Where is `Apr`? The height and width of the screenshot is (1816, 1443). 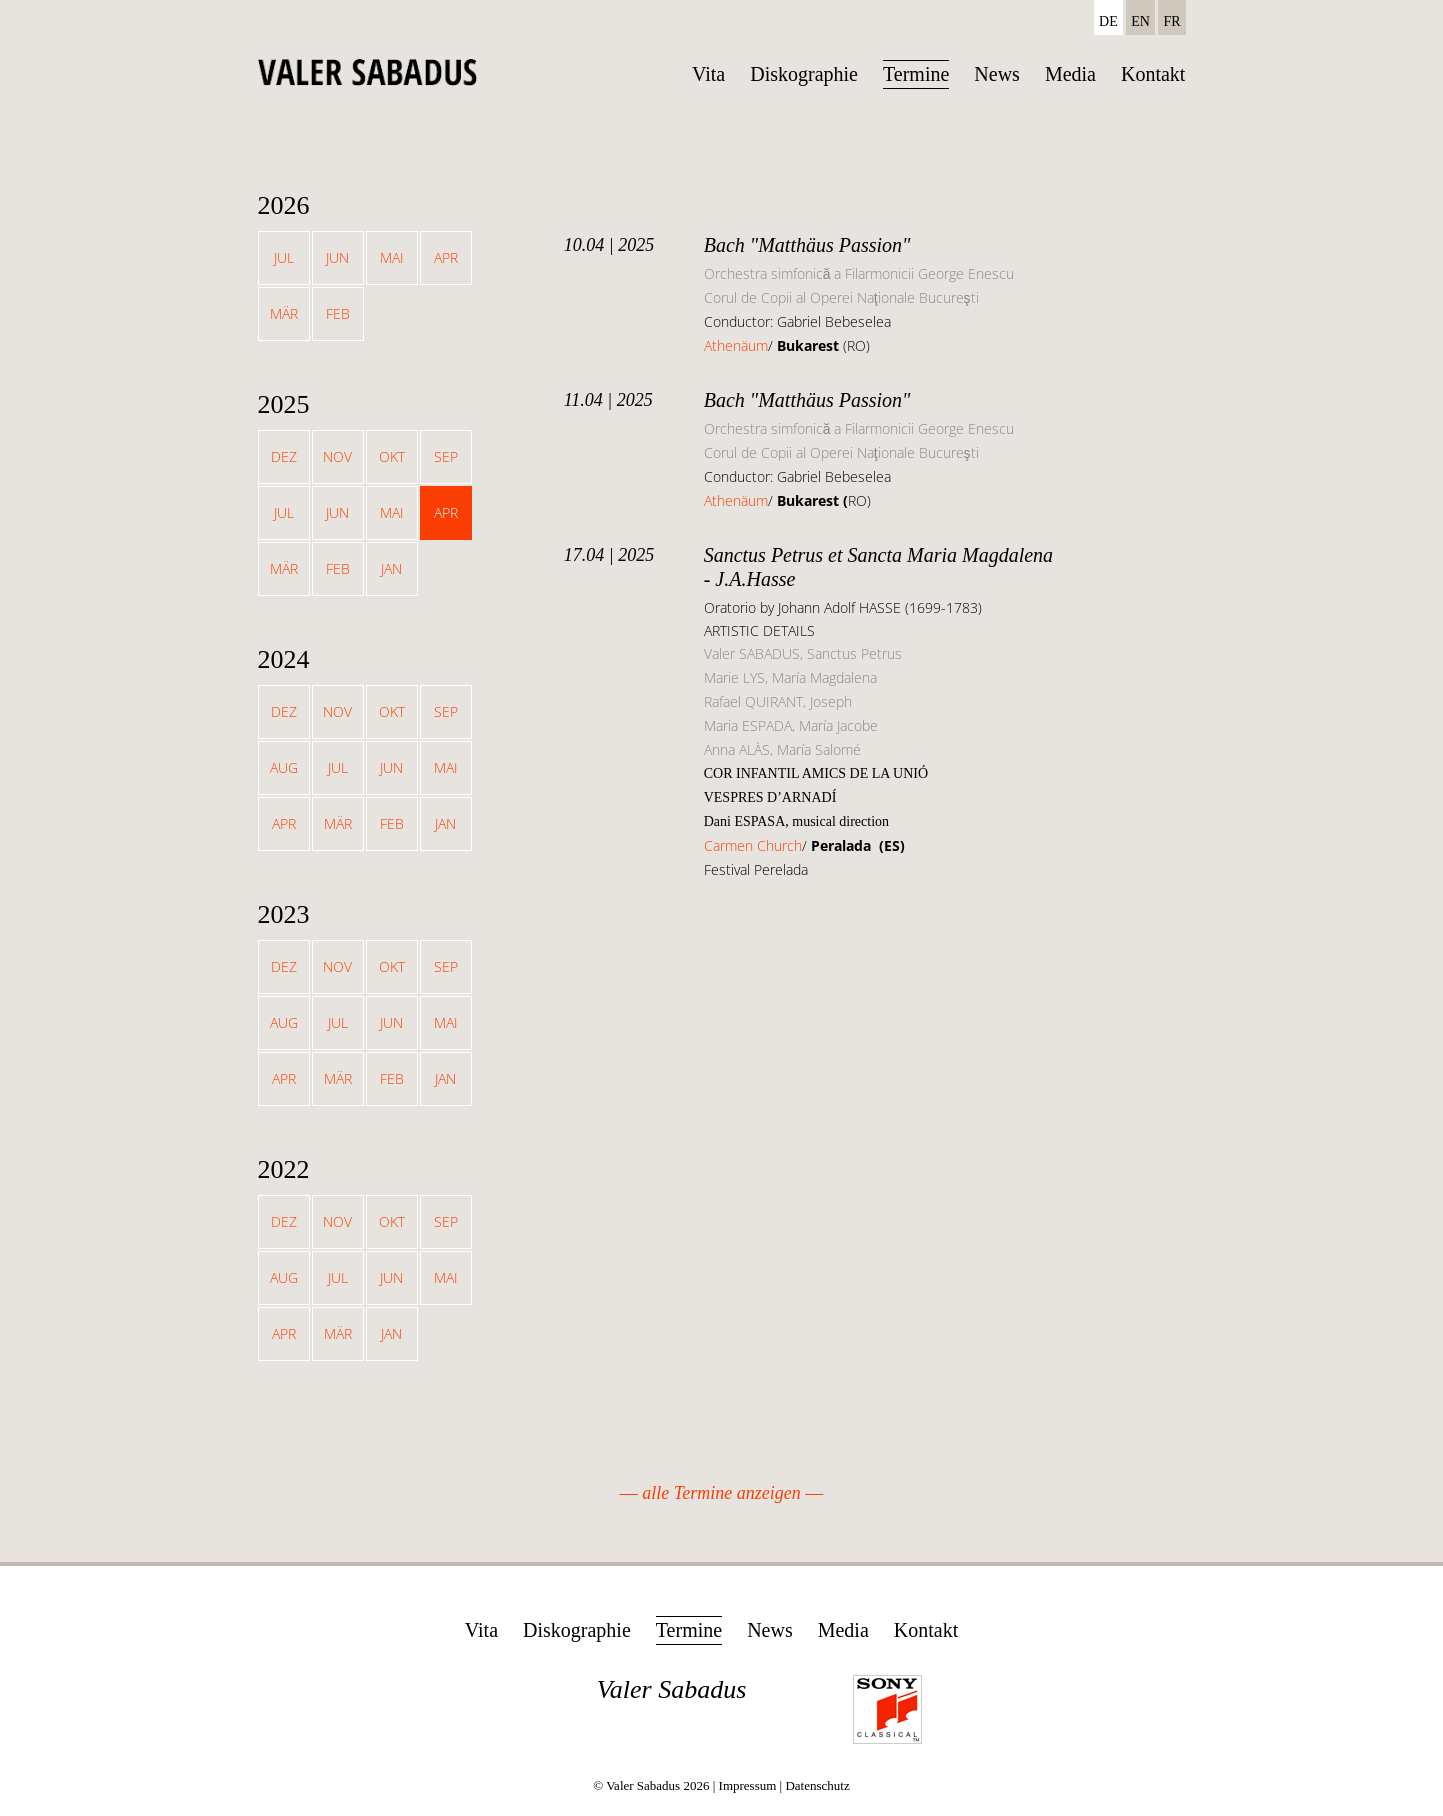 Apr is located at coordinates (446, 257).